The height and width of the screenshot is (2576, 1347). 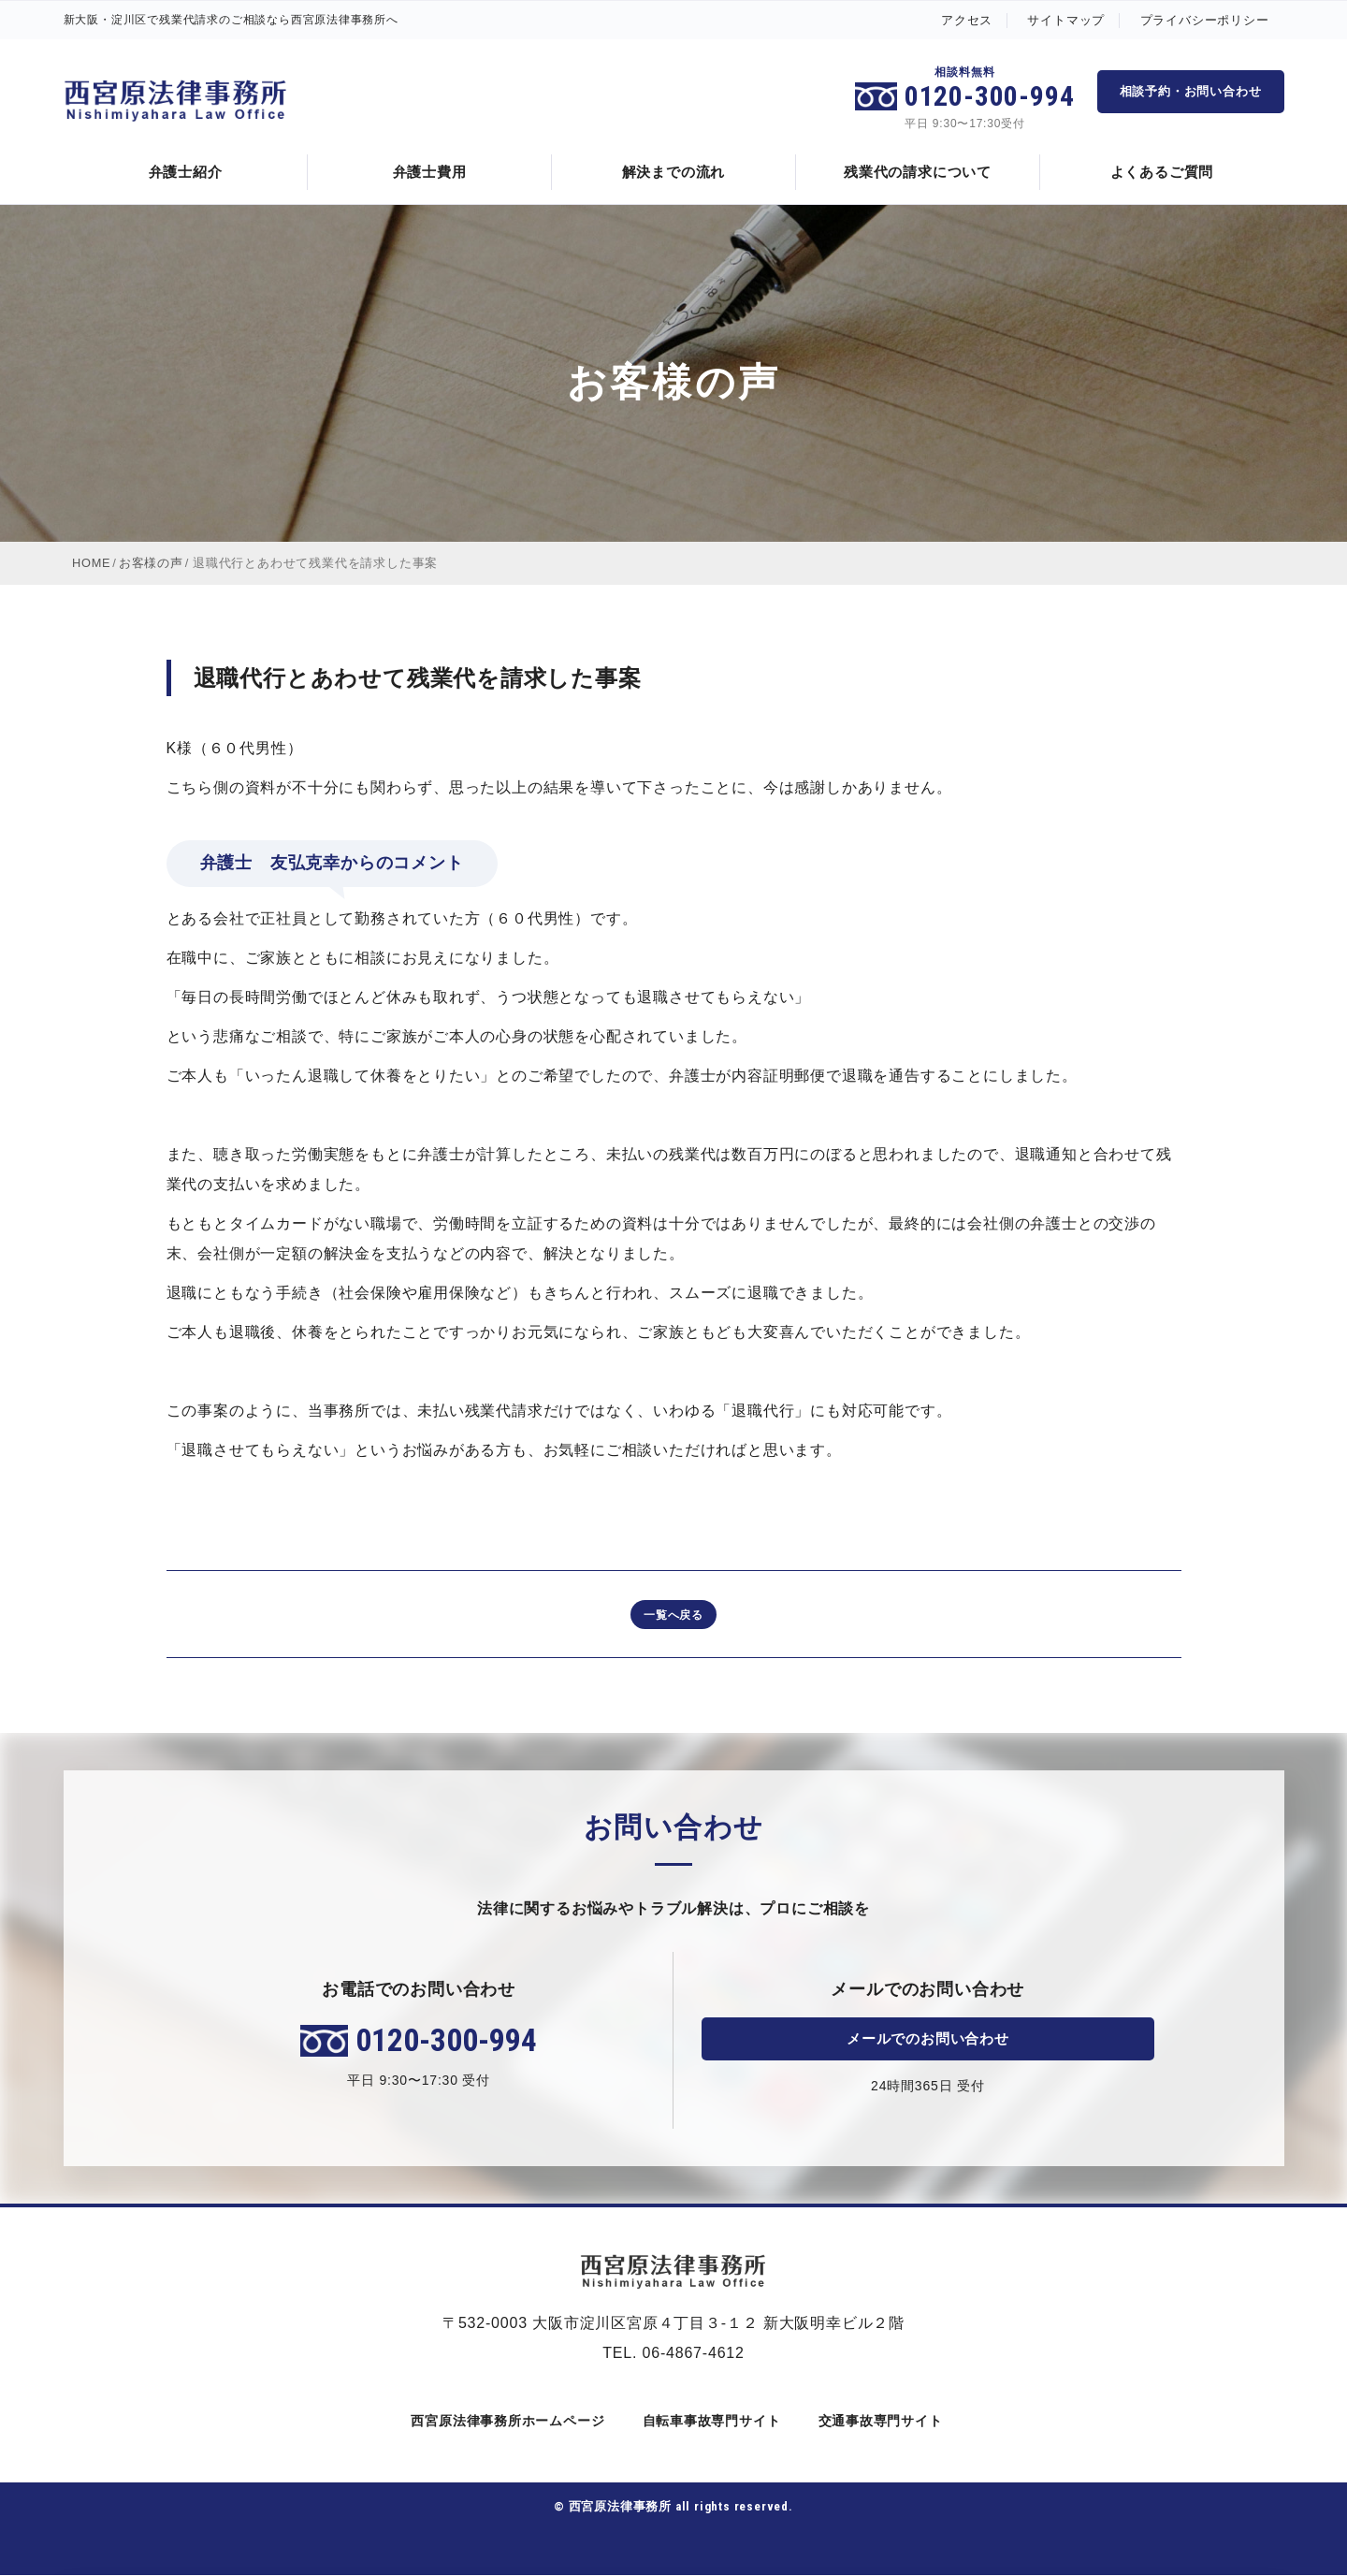 What do you see at coordinates (430, 172) in the screenshot?
I see `弁護士費用` at bounding box center [430, 172].